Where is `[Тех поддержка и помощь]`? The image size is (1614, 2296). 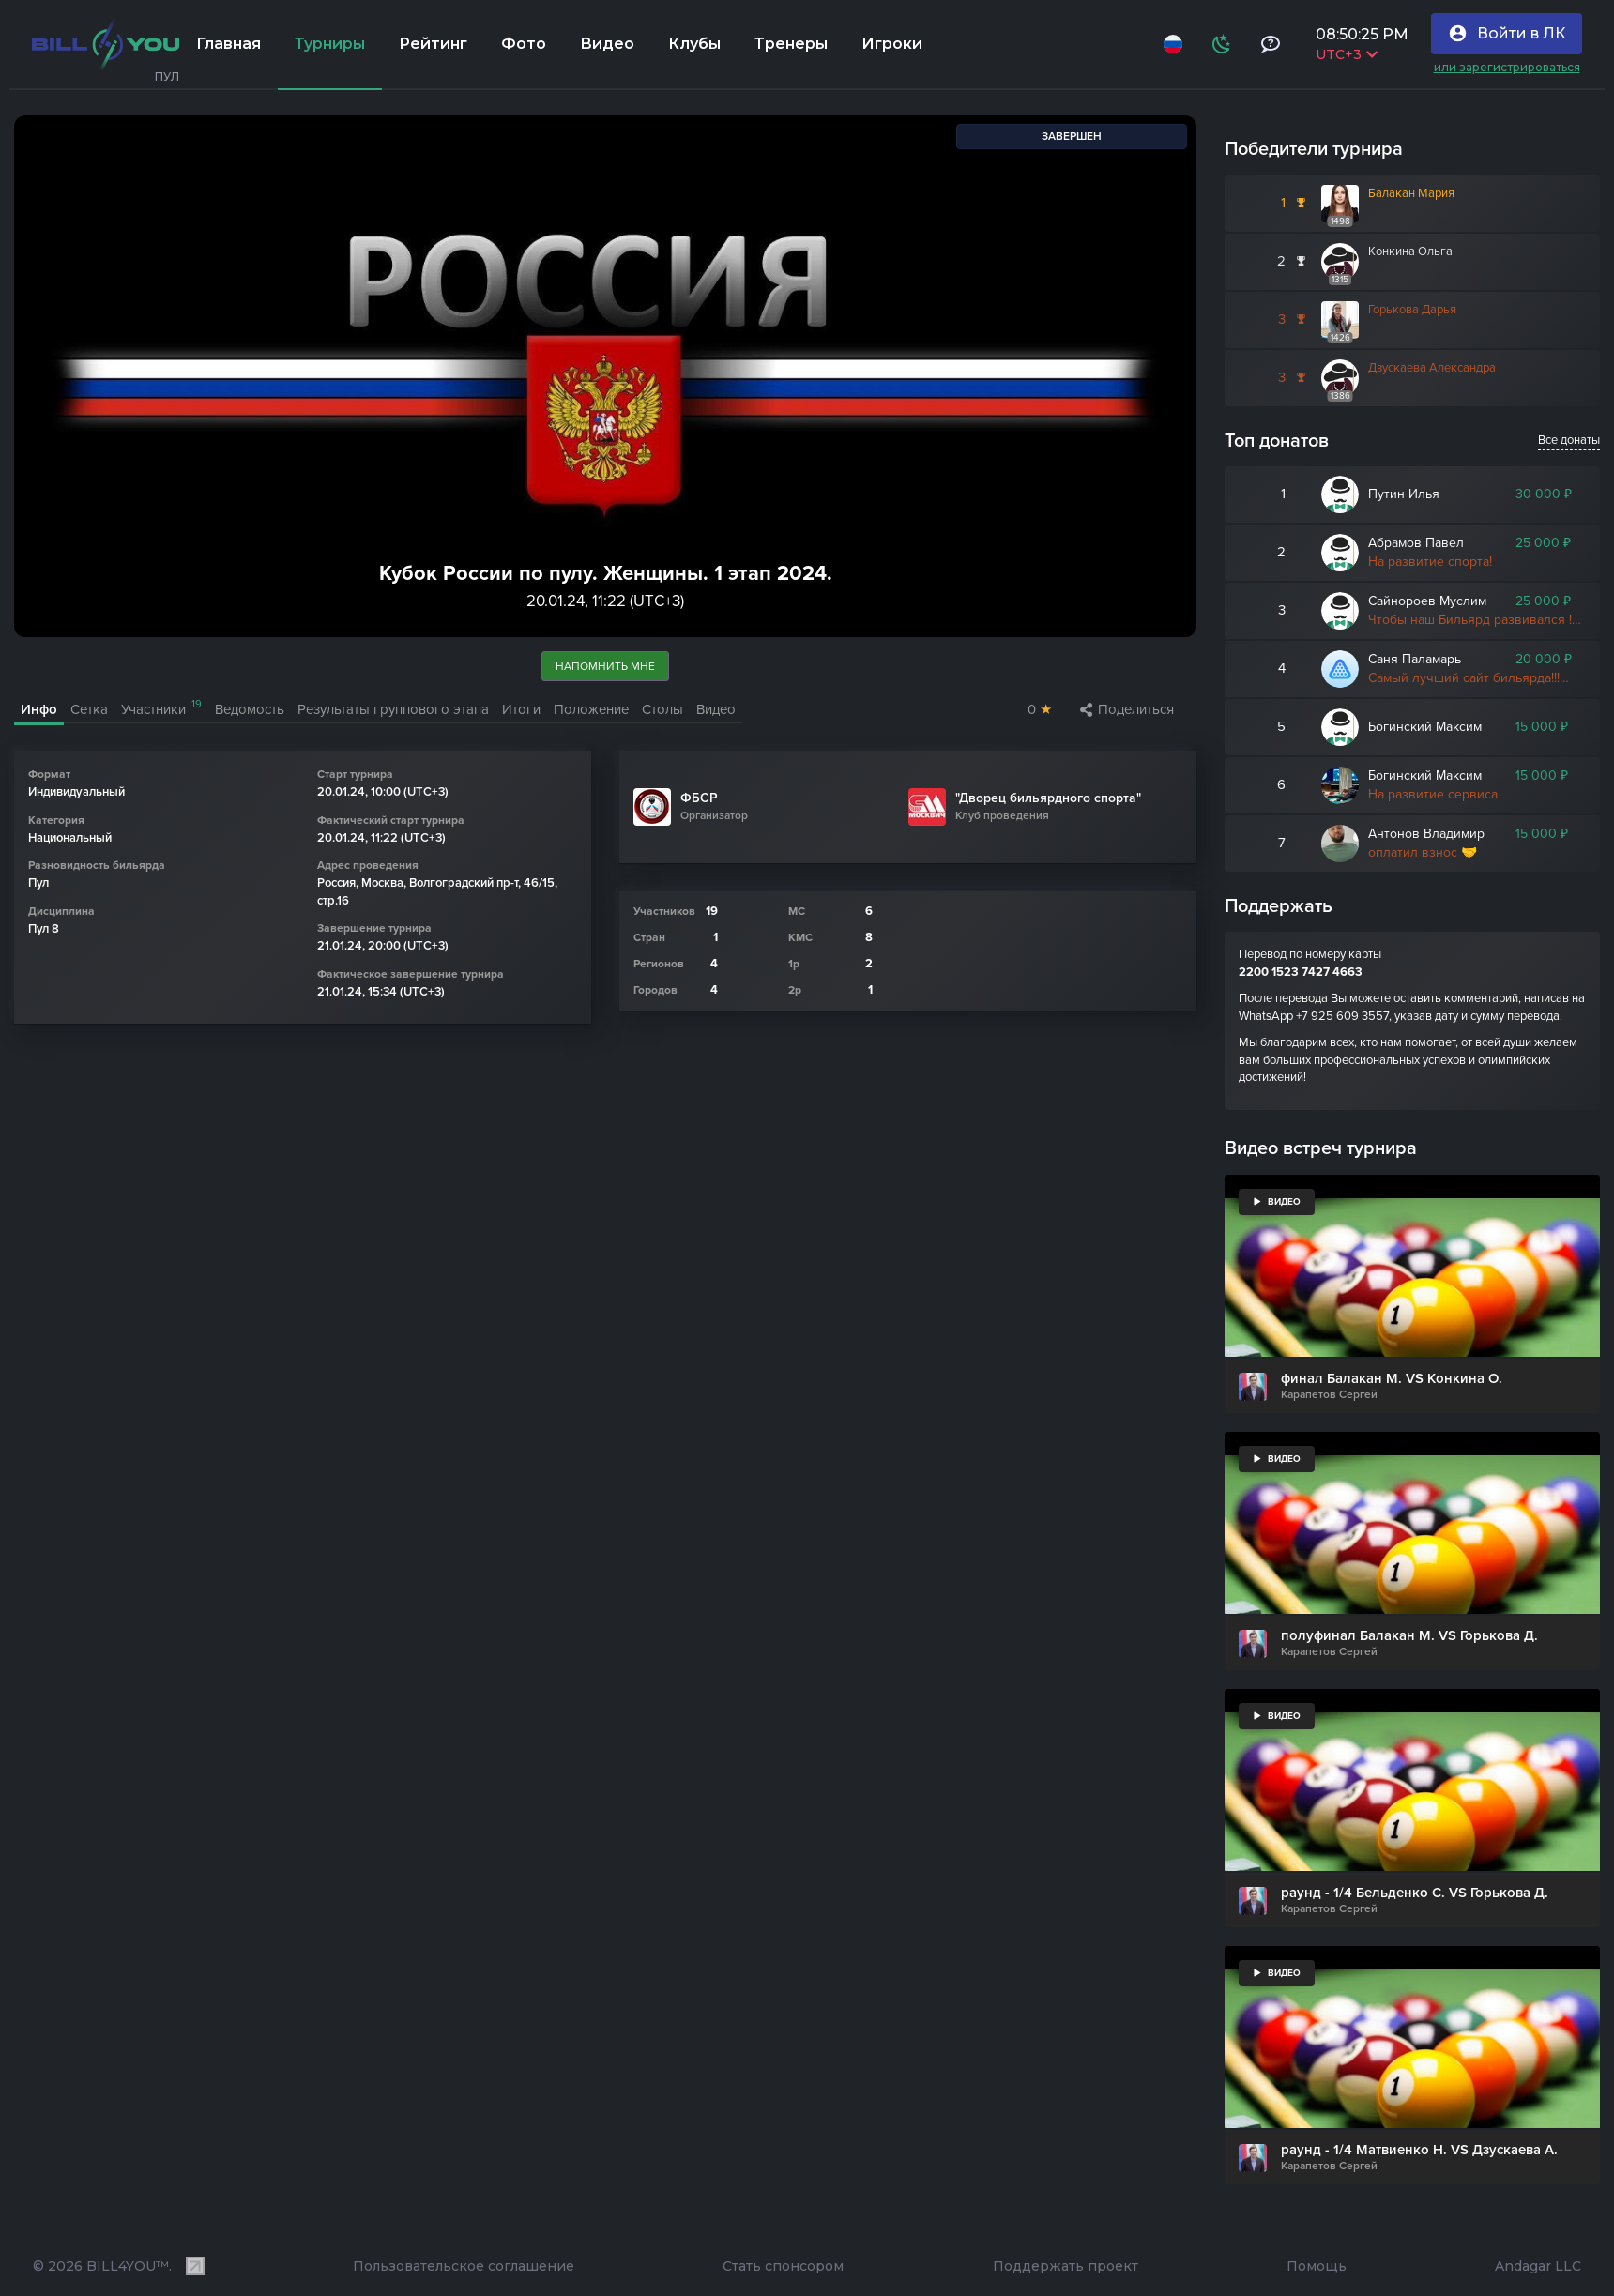 [Тех поддержка и помощь] is located at coordinates (1270, 44).